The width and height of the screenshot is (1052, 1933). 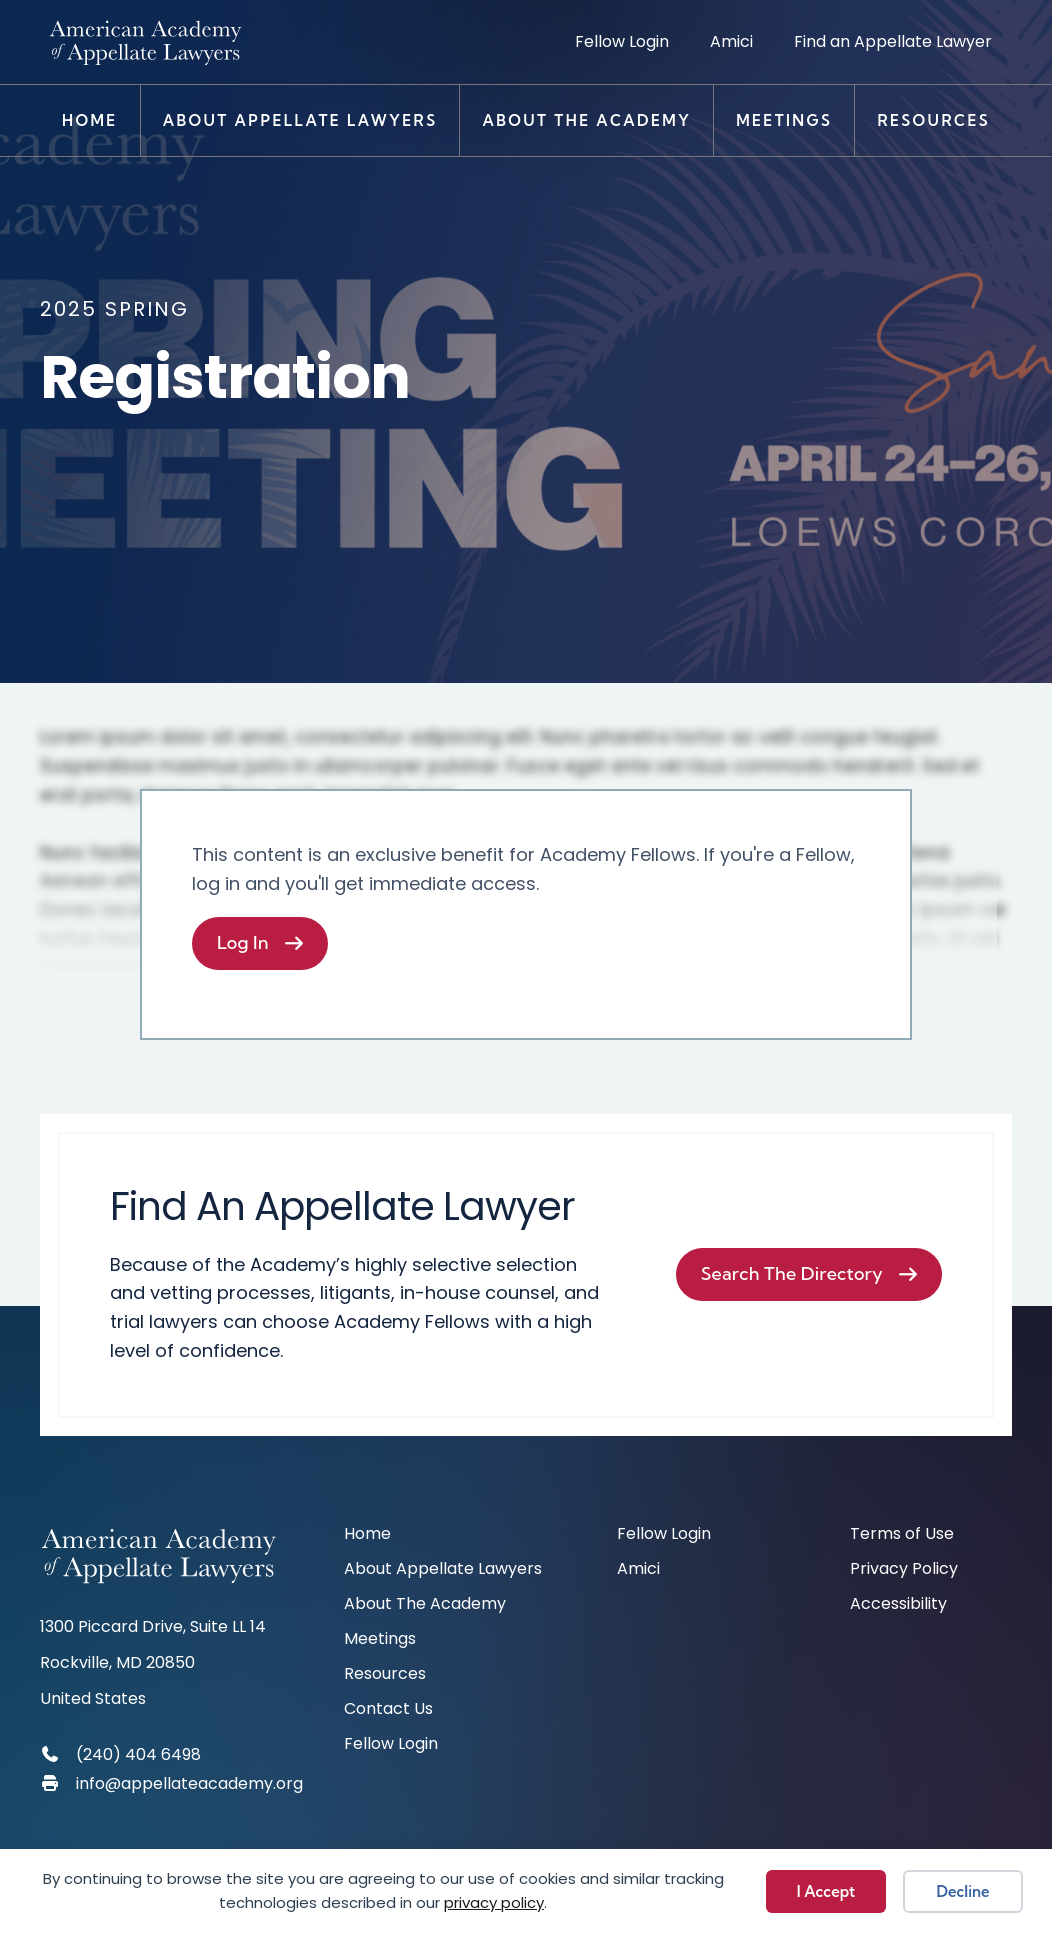 I want to click on Find an Appellate Lawyer, so click(x=893, y=41).